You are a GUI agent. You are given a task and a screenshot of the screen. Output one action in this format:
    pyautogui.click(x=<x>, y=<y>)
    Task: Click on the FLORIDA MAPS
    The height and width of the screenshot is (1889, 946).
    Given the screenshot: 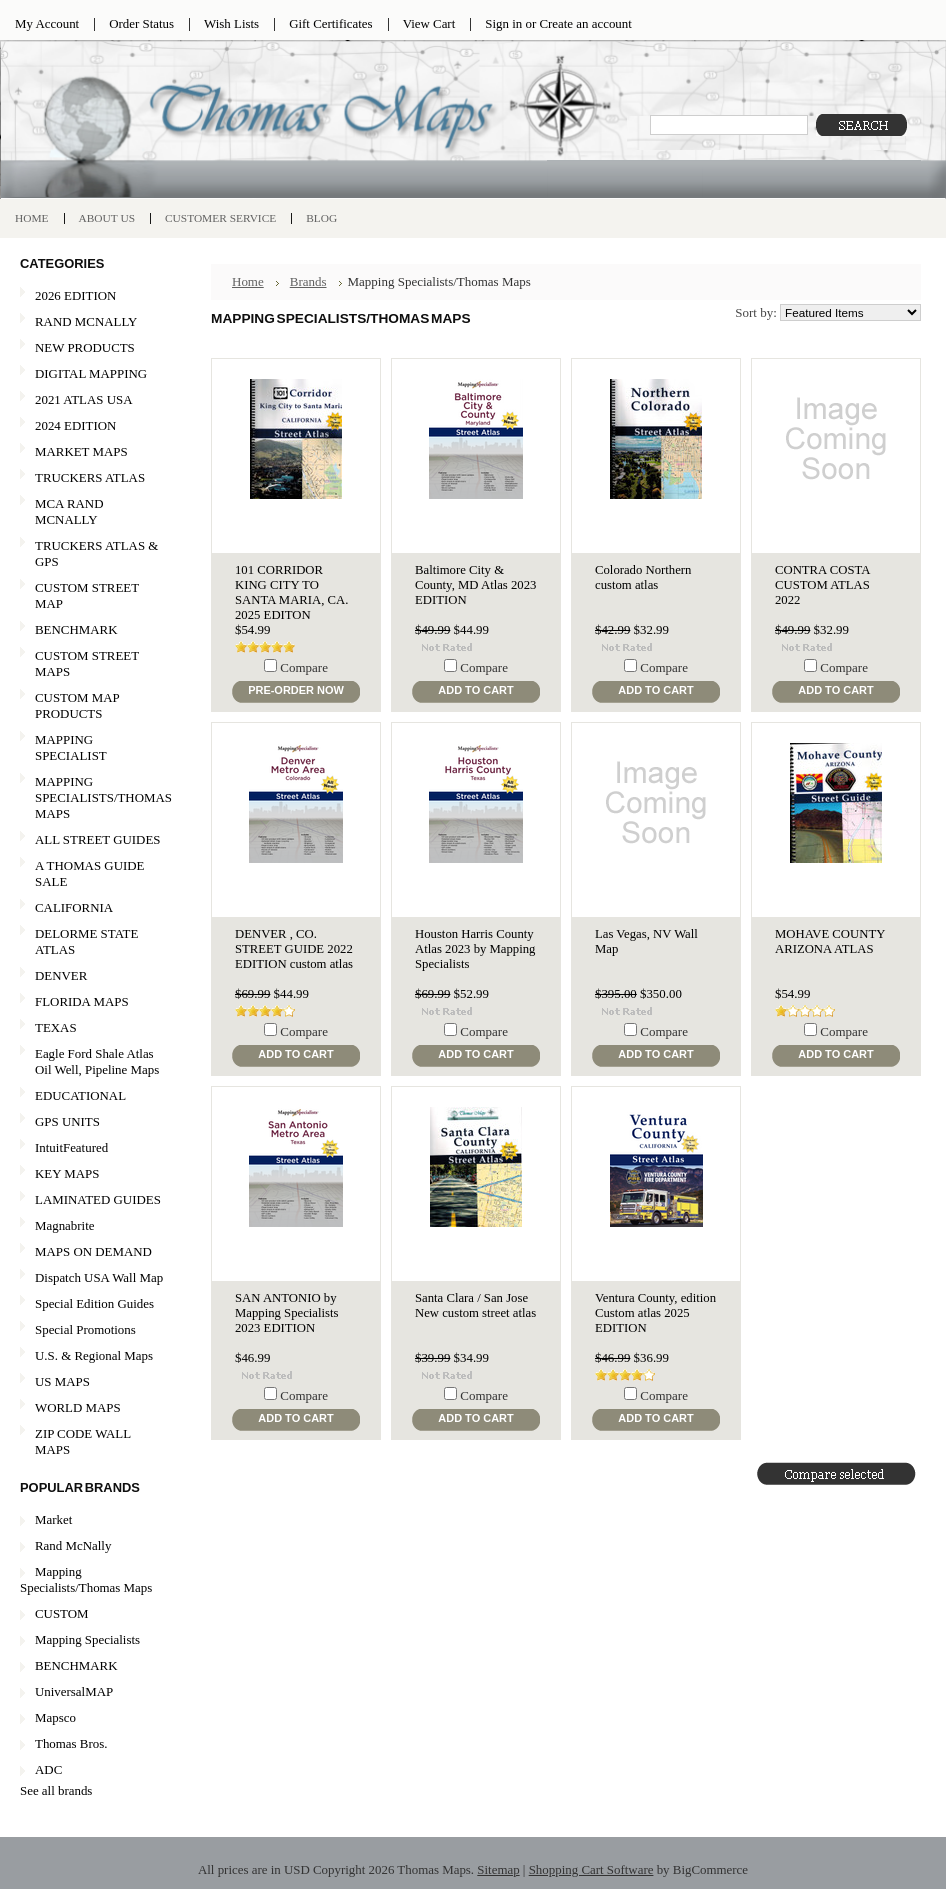 What is the action you would take?
    pyautogui.click(x=82, y=1001)
    